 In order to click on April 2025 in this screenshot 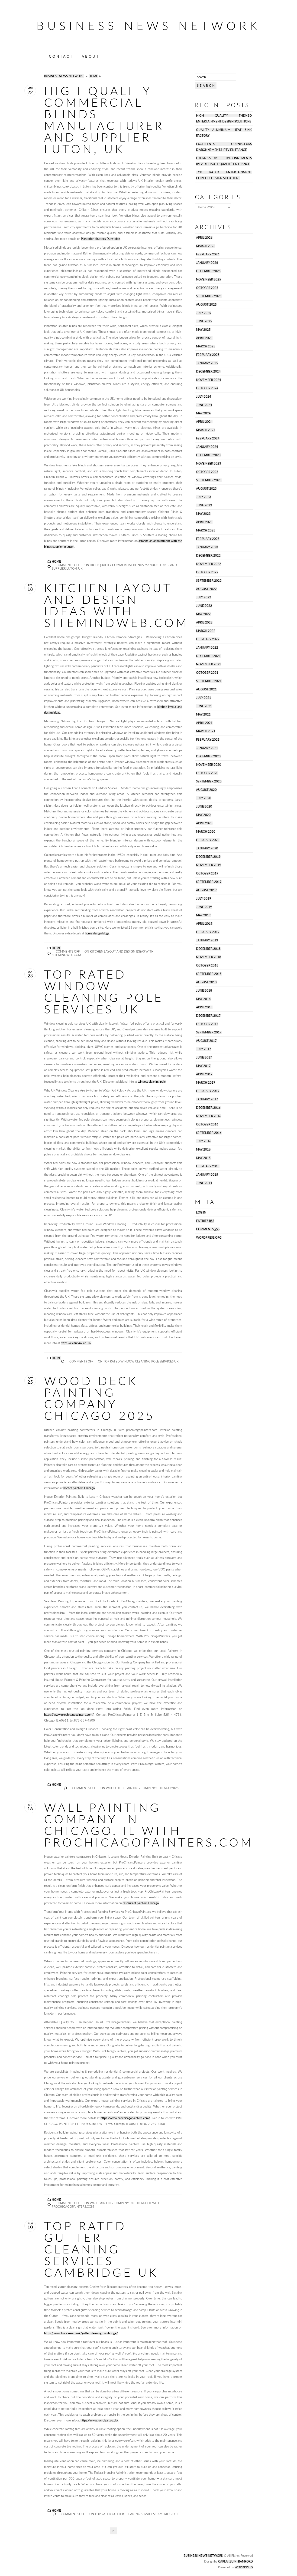, I will do `click(204, 338)`.